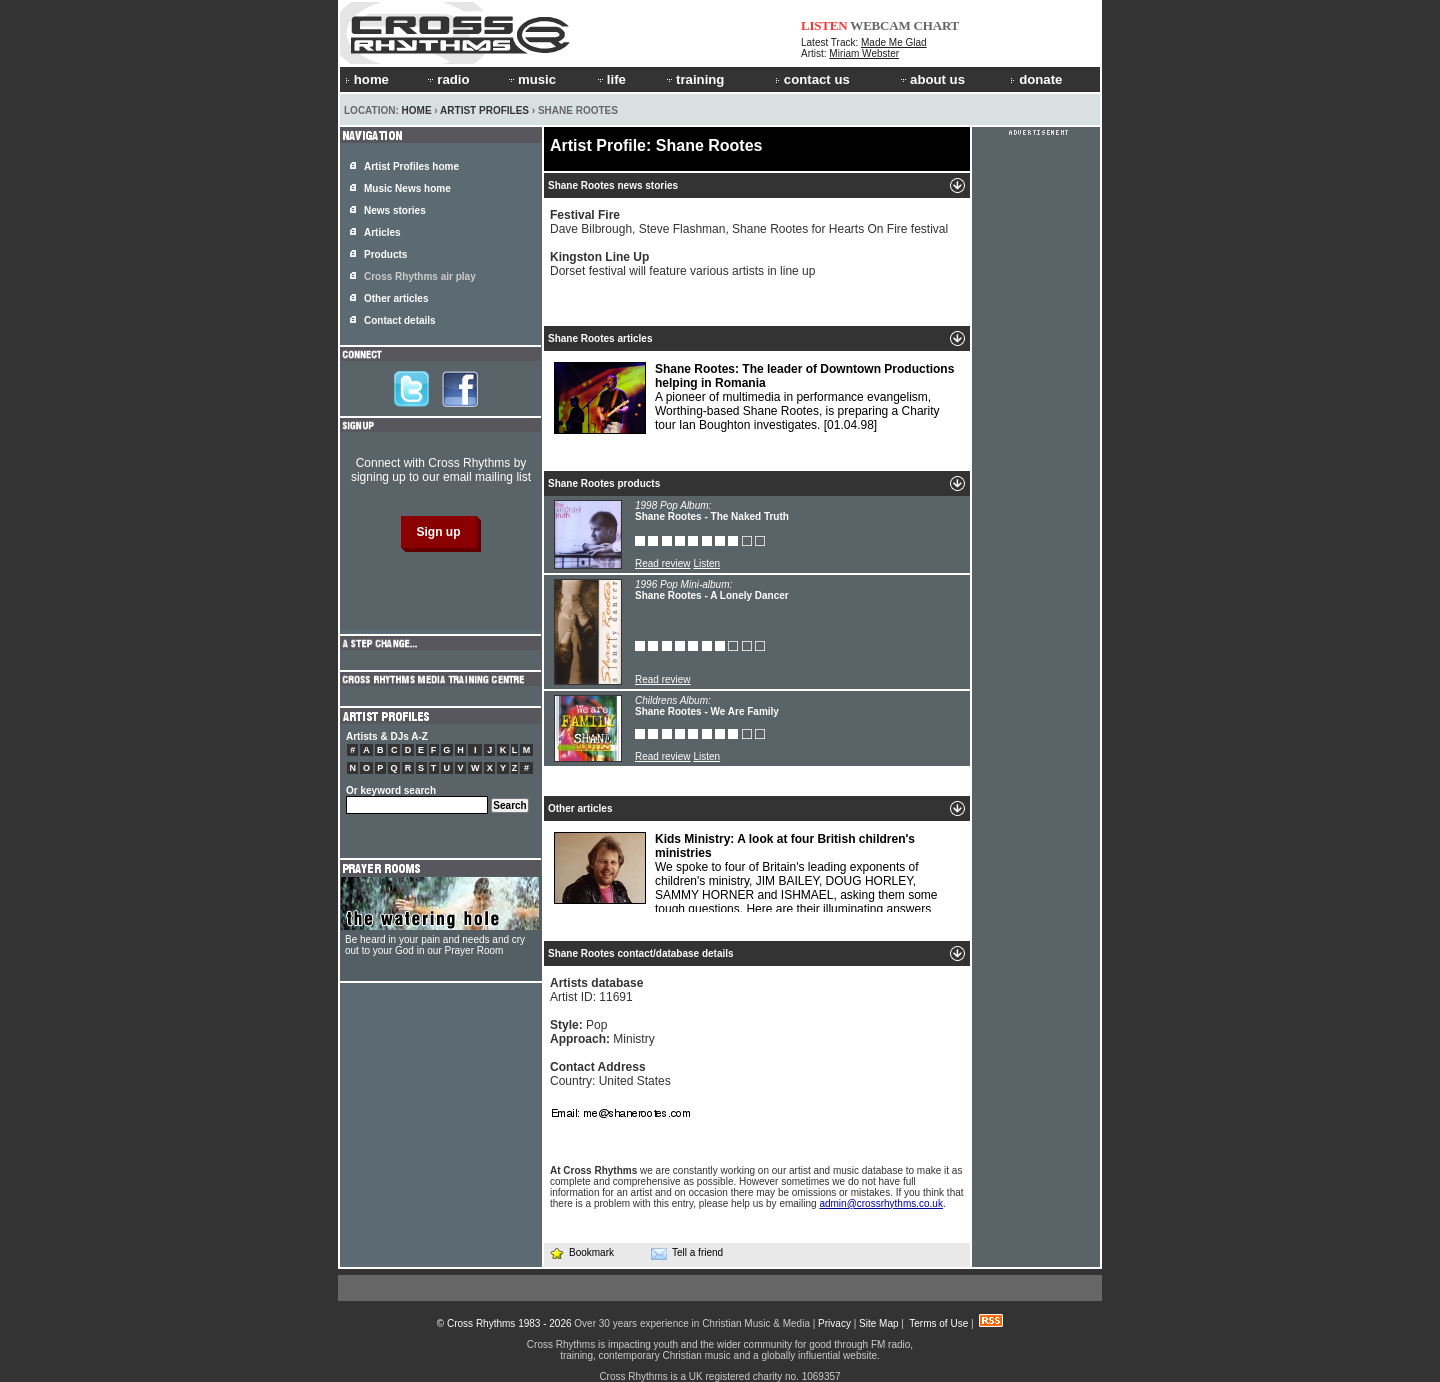  What do you see at coordinates (367, 79) in the screenshot?
I see `home` at bounding box center [367, 79].